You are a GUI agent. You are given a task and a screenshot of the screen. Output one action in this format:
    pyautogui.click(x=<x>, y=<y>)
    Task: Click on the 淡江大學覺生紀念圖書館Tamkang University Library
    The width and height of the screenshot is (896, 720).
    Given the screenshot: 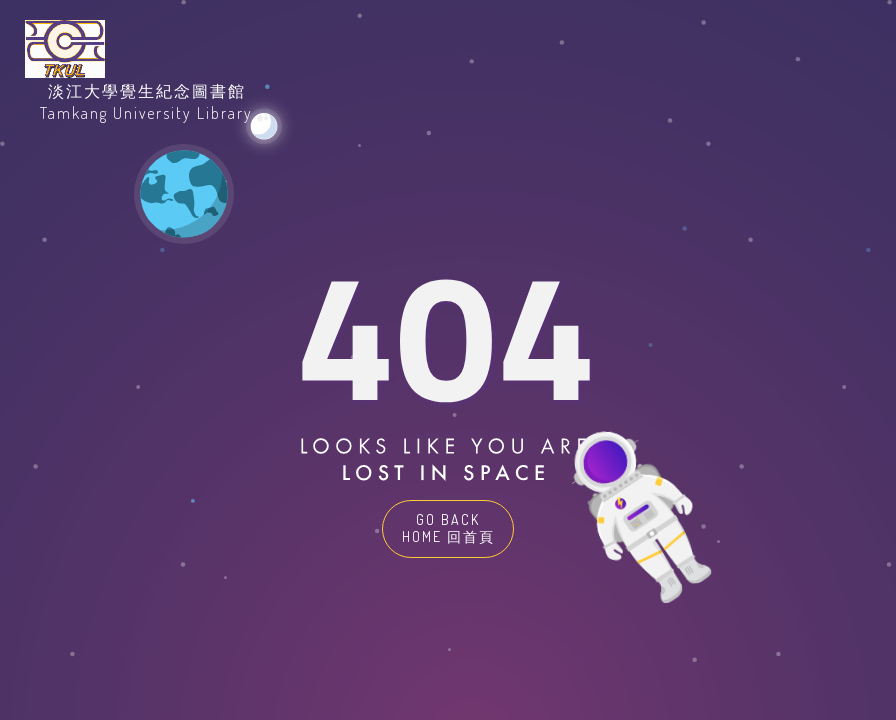 What is the action you would take?
    pyautogui.click(x=146, y=102)
    